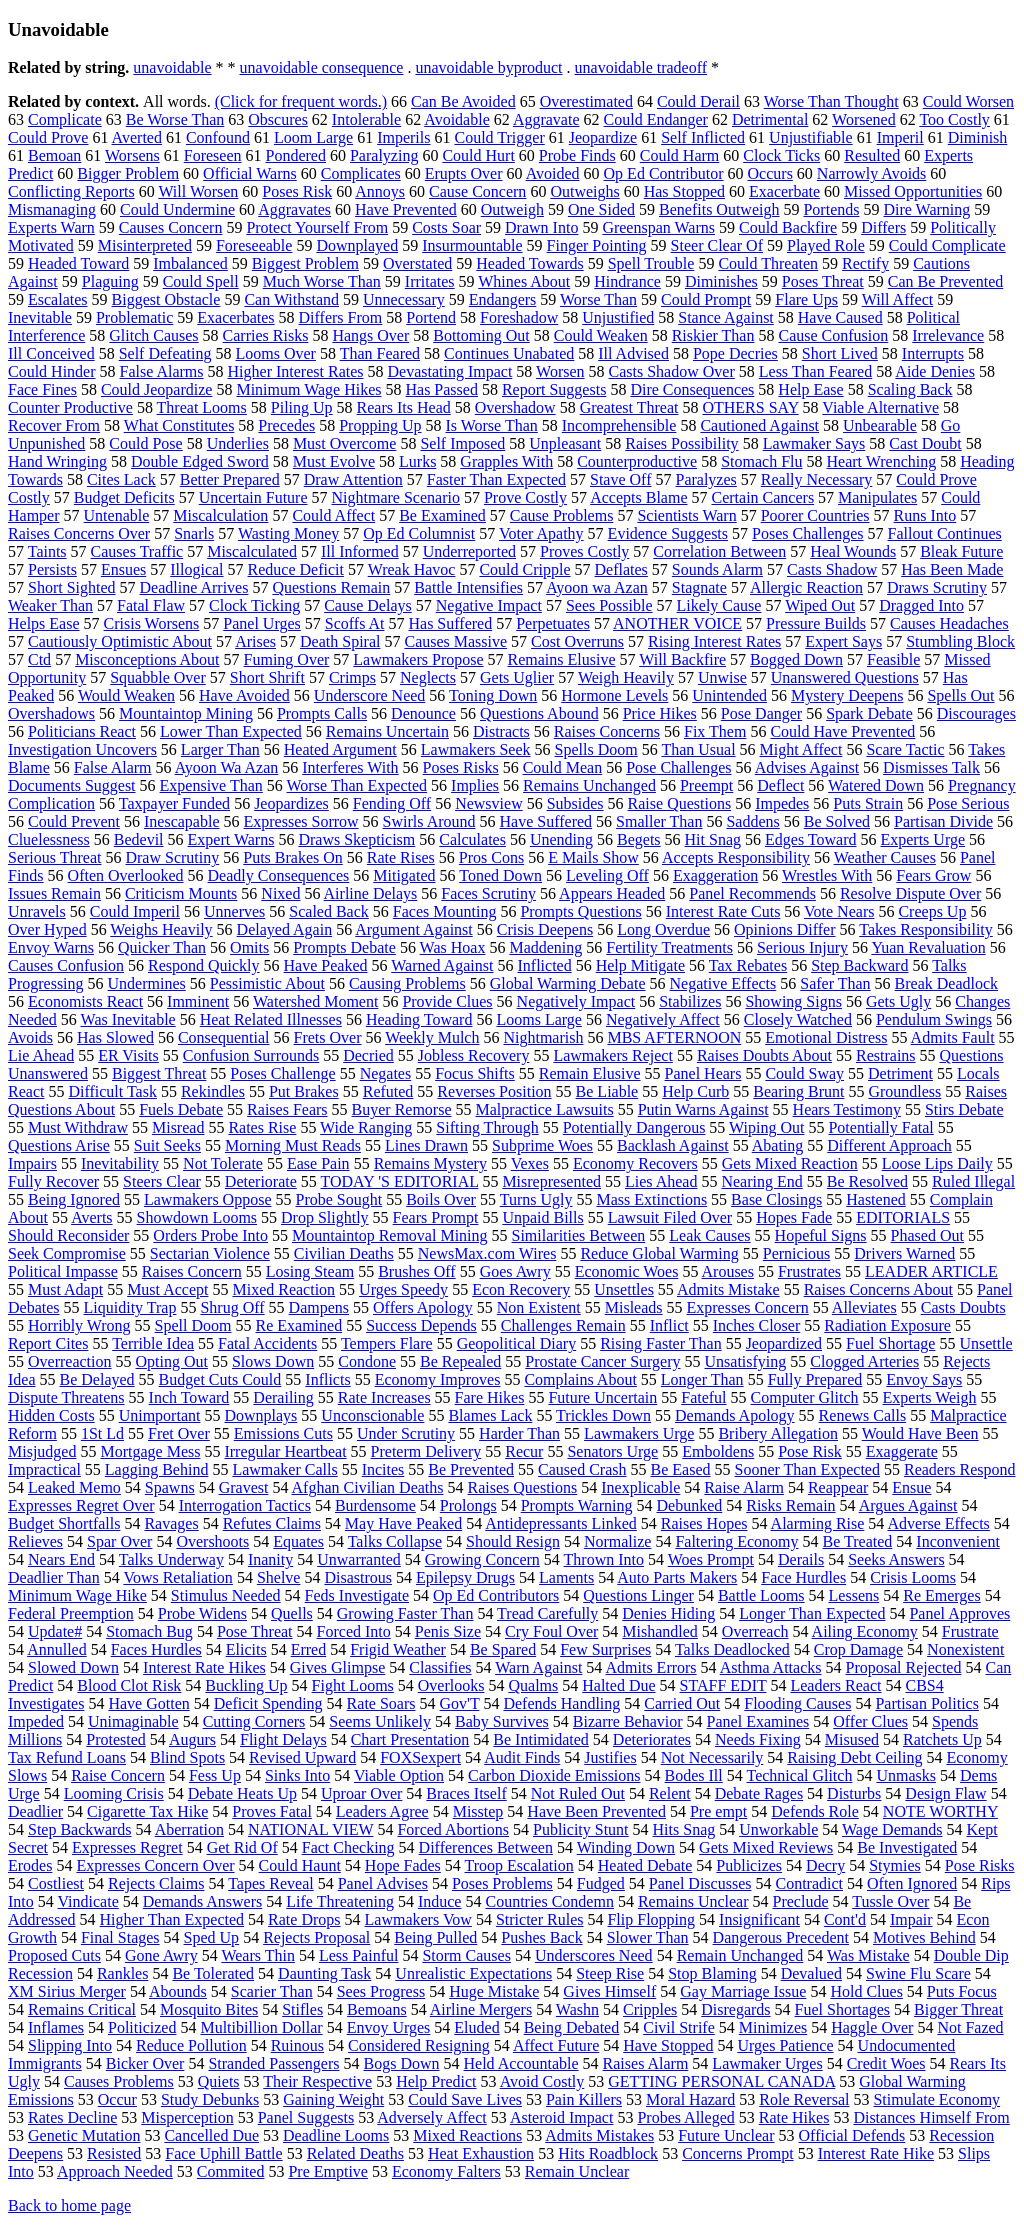  Describe the element at coordinates (801, 749) in the screenshot. I see `Might Affect` at that location.